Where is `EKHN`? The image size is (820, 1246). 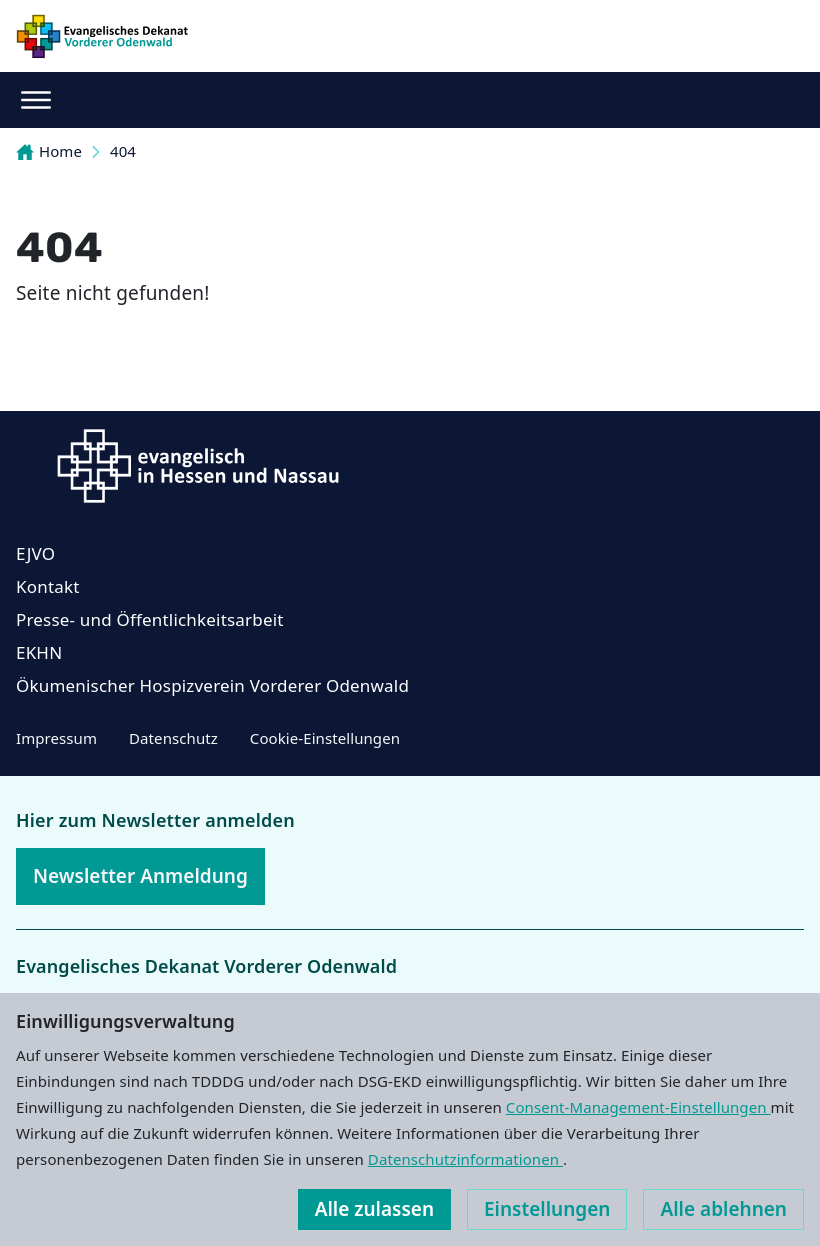 EKHN is located at coordinates (39, 652).